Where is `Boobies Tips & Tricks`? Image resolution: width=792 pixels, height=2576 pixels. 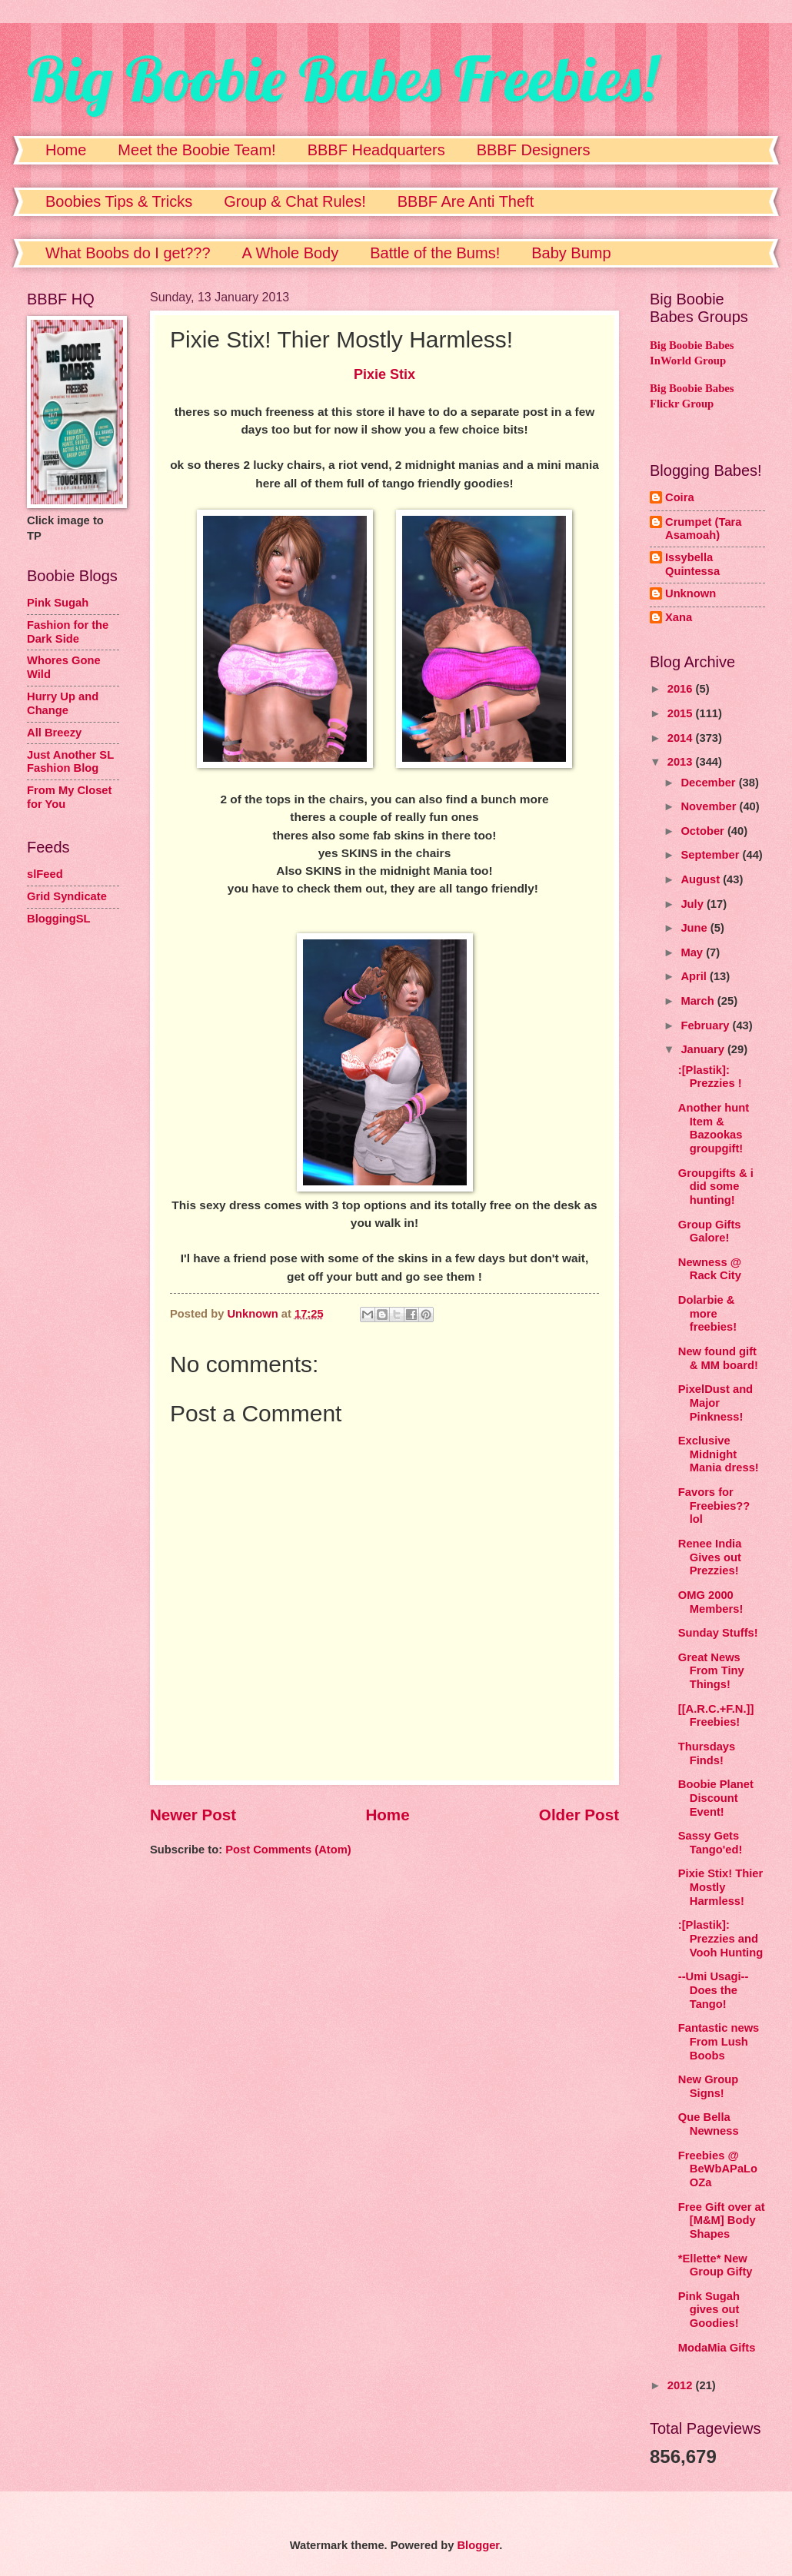 Boobies Tips & Tricks is located at coordinates (118, 201).